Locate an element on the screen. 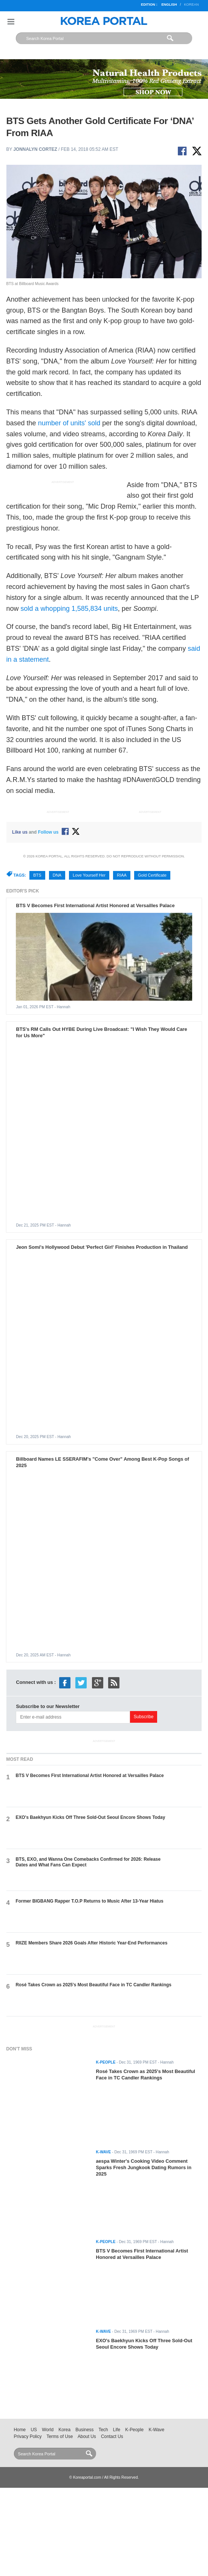 This screenshot has width=208, height=2576. Tech is located at coordinates (103, 2429).